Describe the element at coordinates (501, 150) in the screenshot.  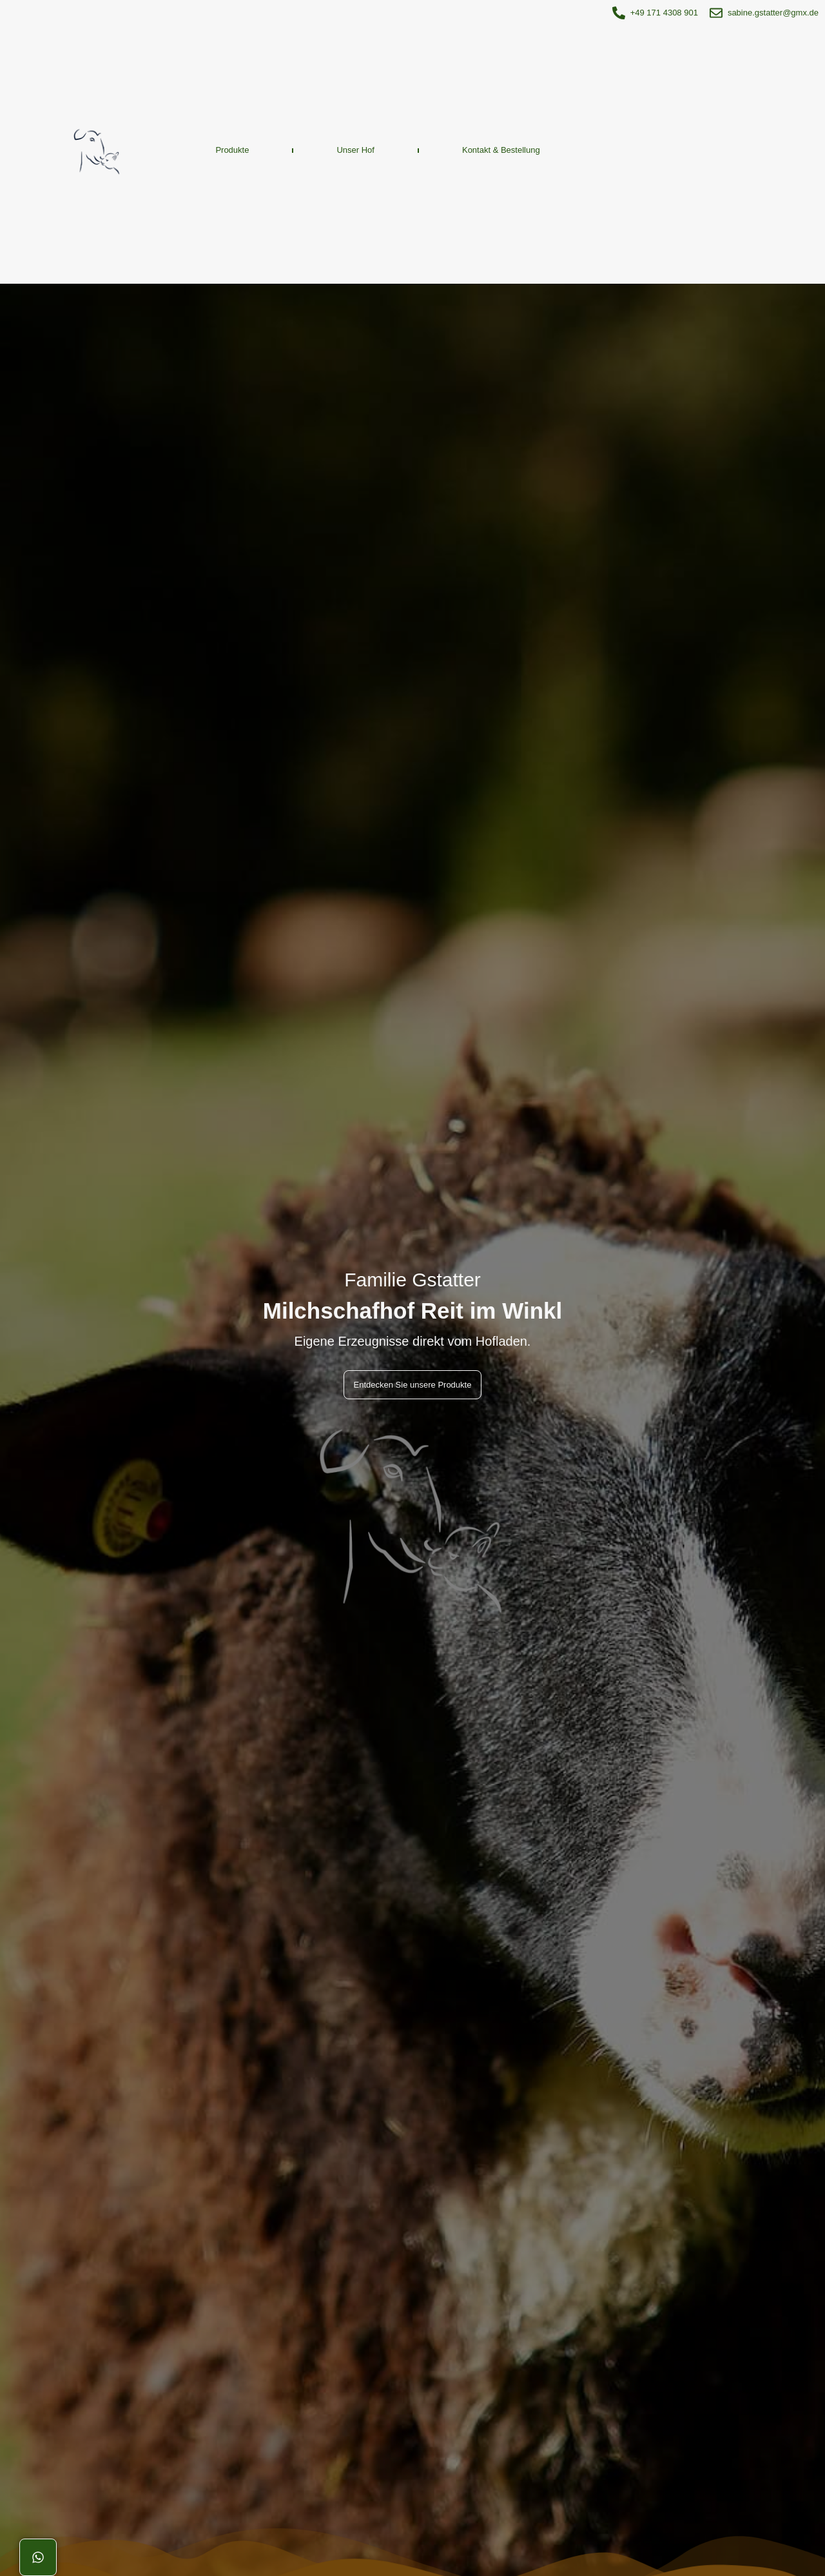
I see `Kontakt & Bestellung` at that location.